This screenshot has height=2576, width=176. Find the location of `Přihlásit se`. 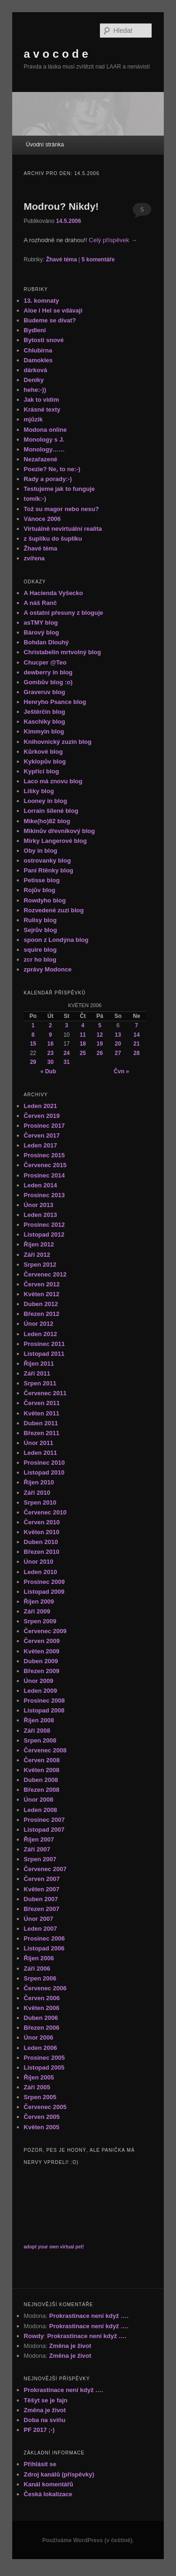

Přihlásit se is located at coordinates (40, 2464).